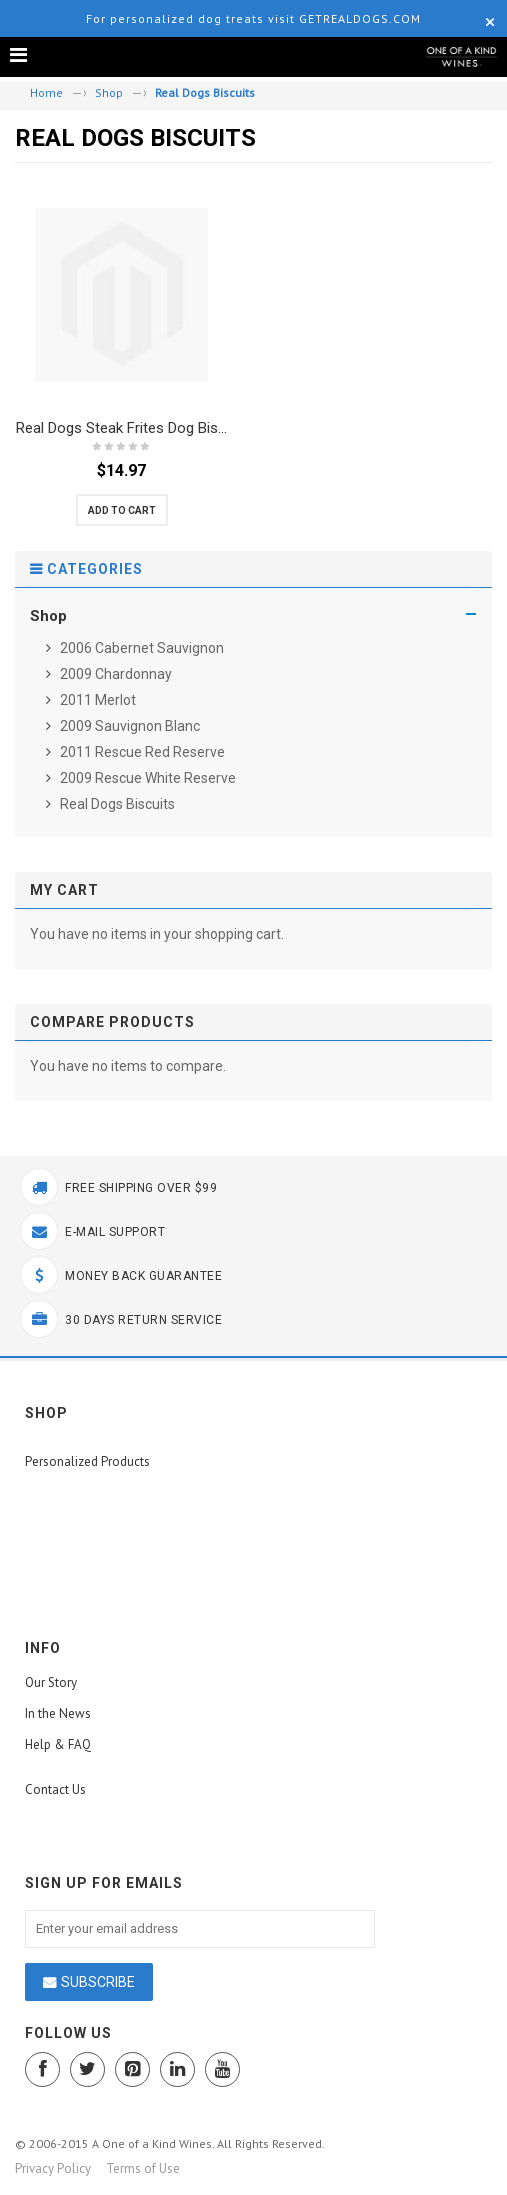 The height and width of the screenshot is (2195, 507). Describe the element at coordinates (121, 428) in the screenshot. I see `Real Dogs Steak Frites Dog Bis...` at that location.